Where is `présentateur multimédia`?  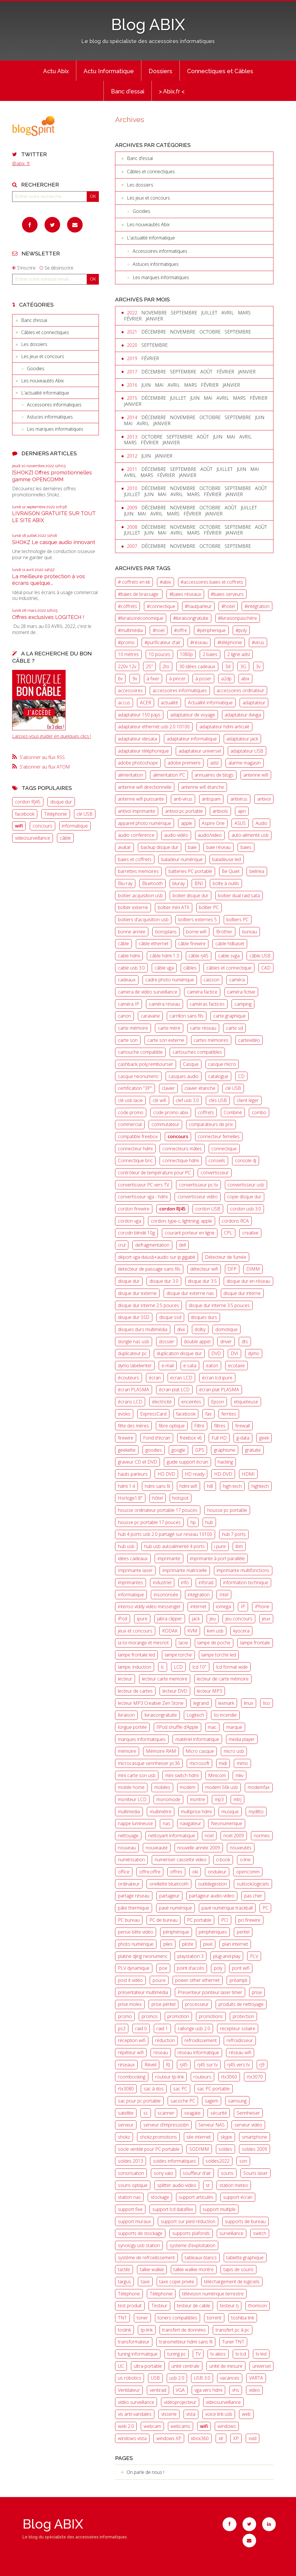 présentateur multimédia is located at coordinates (143, 1992).